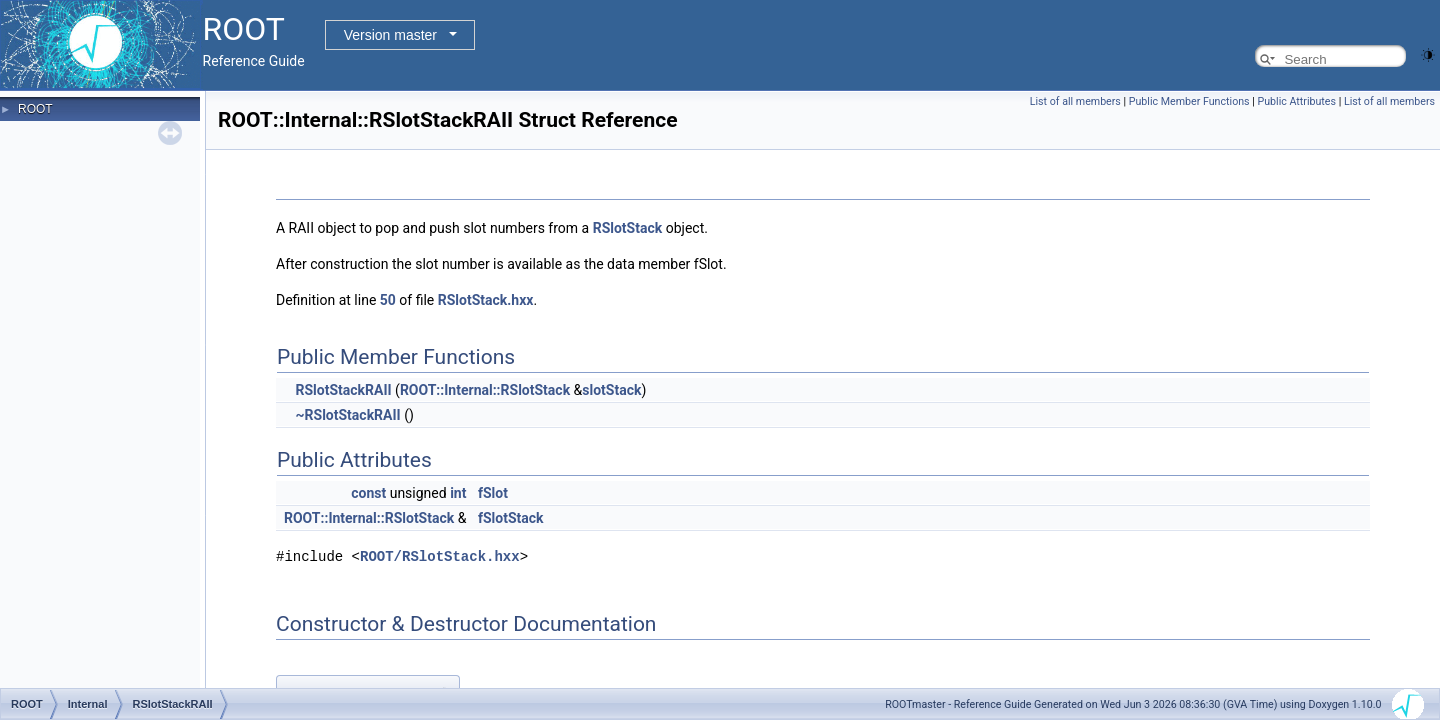 The height and width of the screenshot is (720, 1440). Describe the element at coordinates (1075, 101) in the screenshot. I see `List of all members` at that location.